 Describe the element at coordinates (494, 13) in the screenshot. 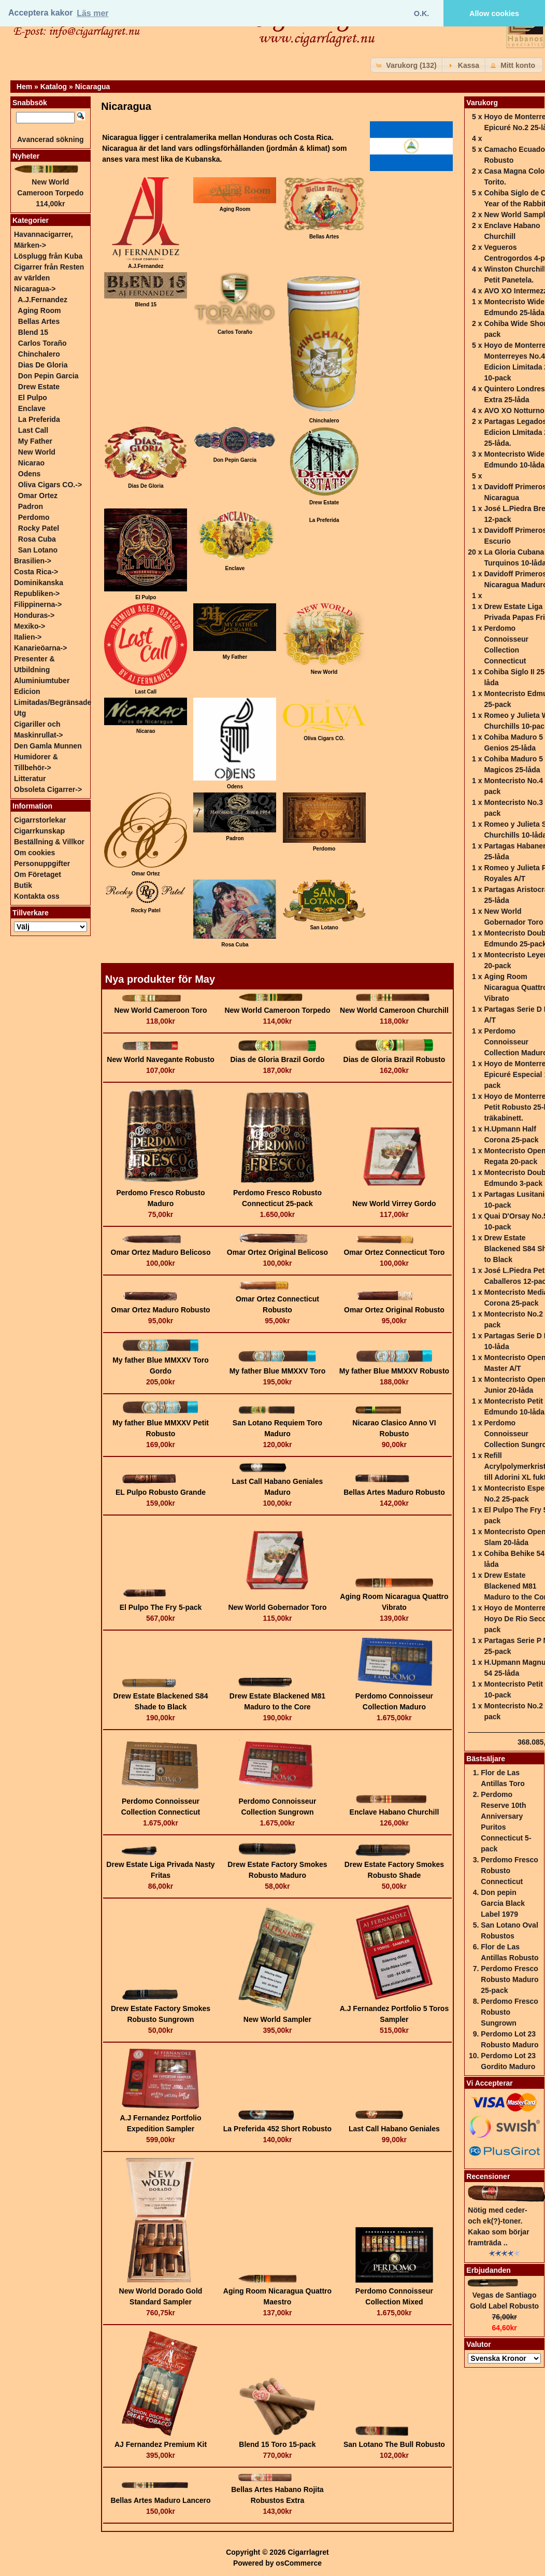

I see `Allow cookies [button]` at that location.